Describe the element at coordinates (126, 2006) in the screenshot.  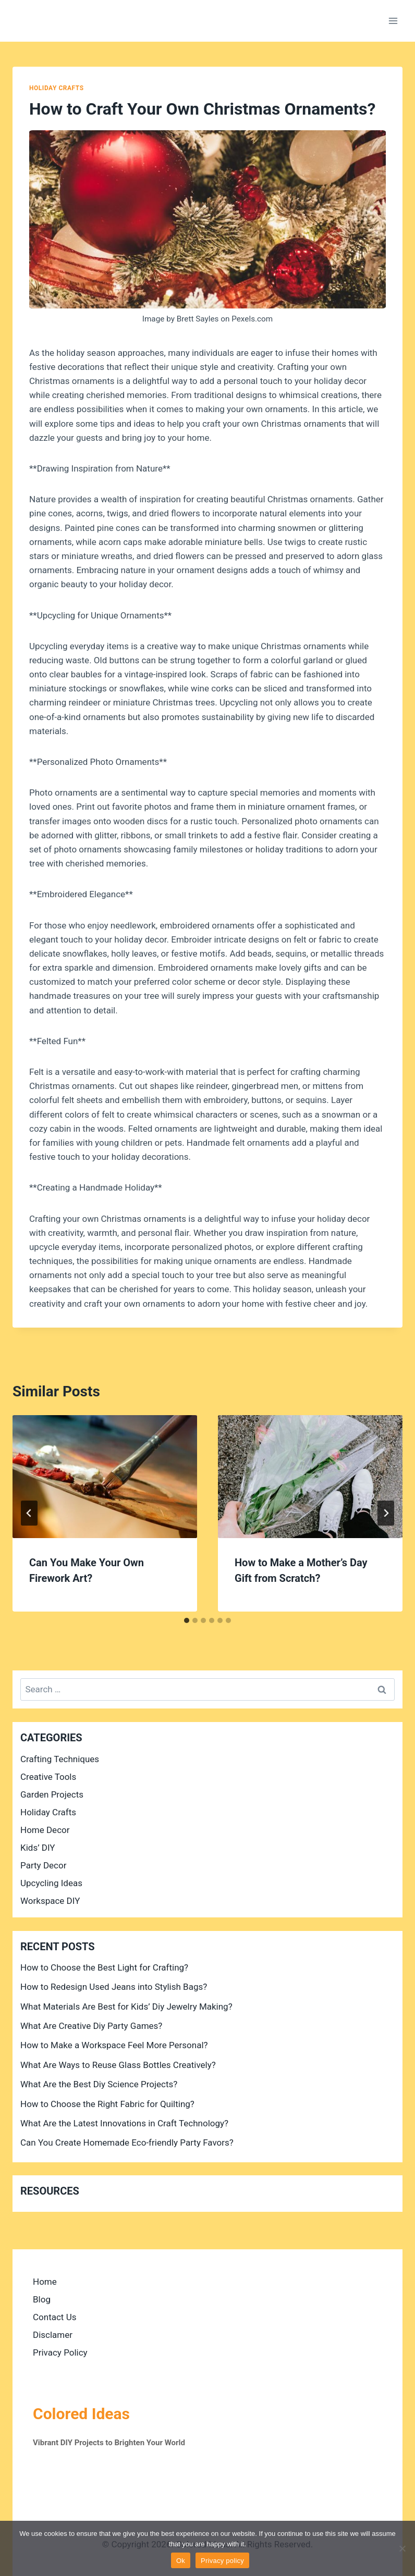
I see `What Materials Are Best for Kids’ Diy Jewelry Making?` at that location.